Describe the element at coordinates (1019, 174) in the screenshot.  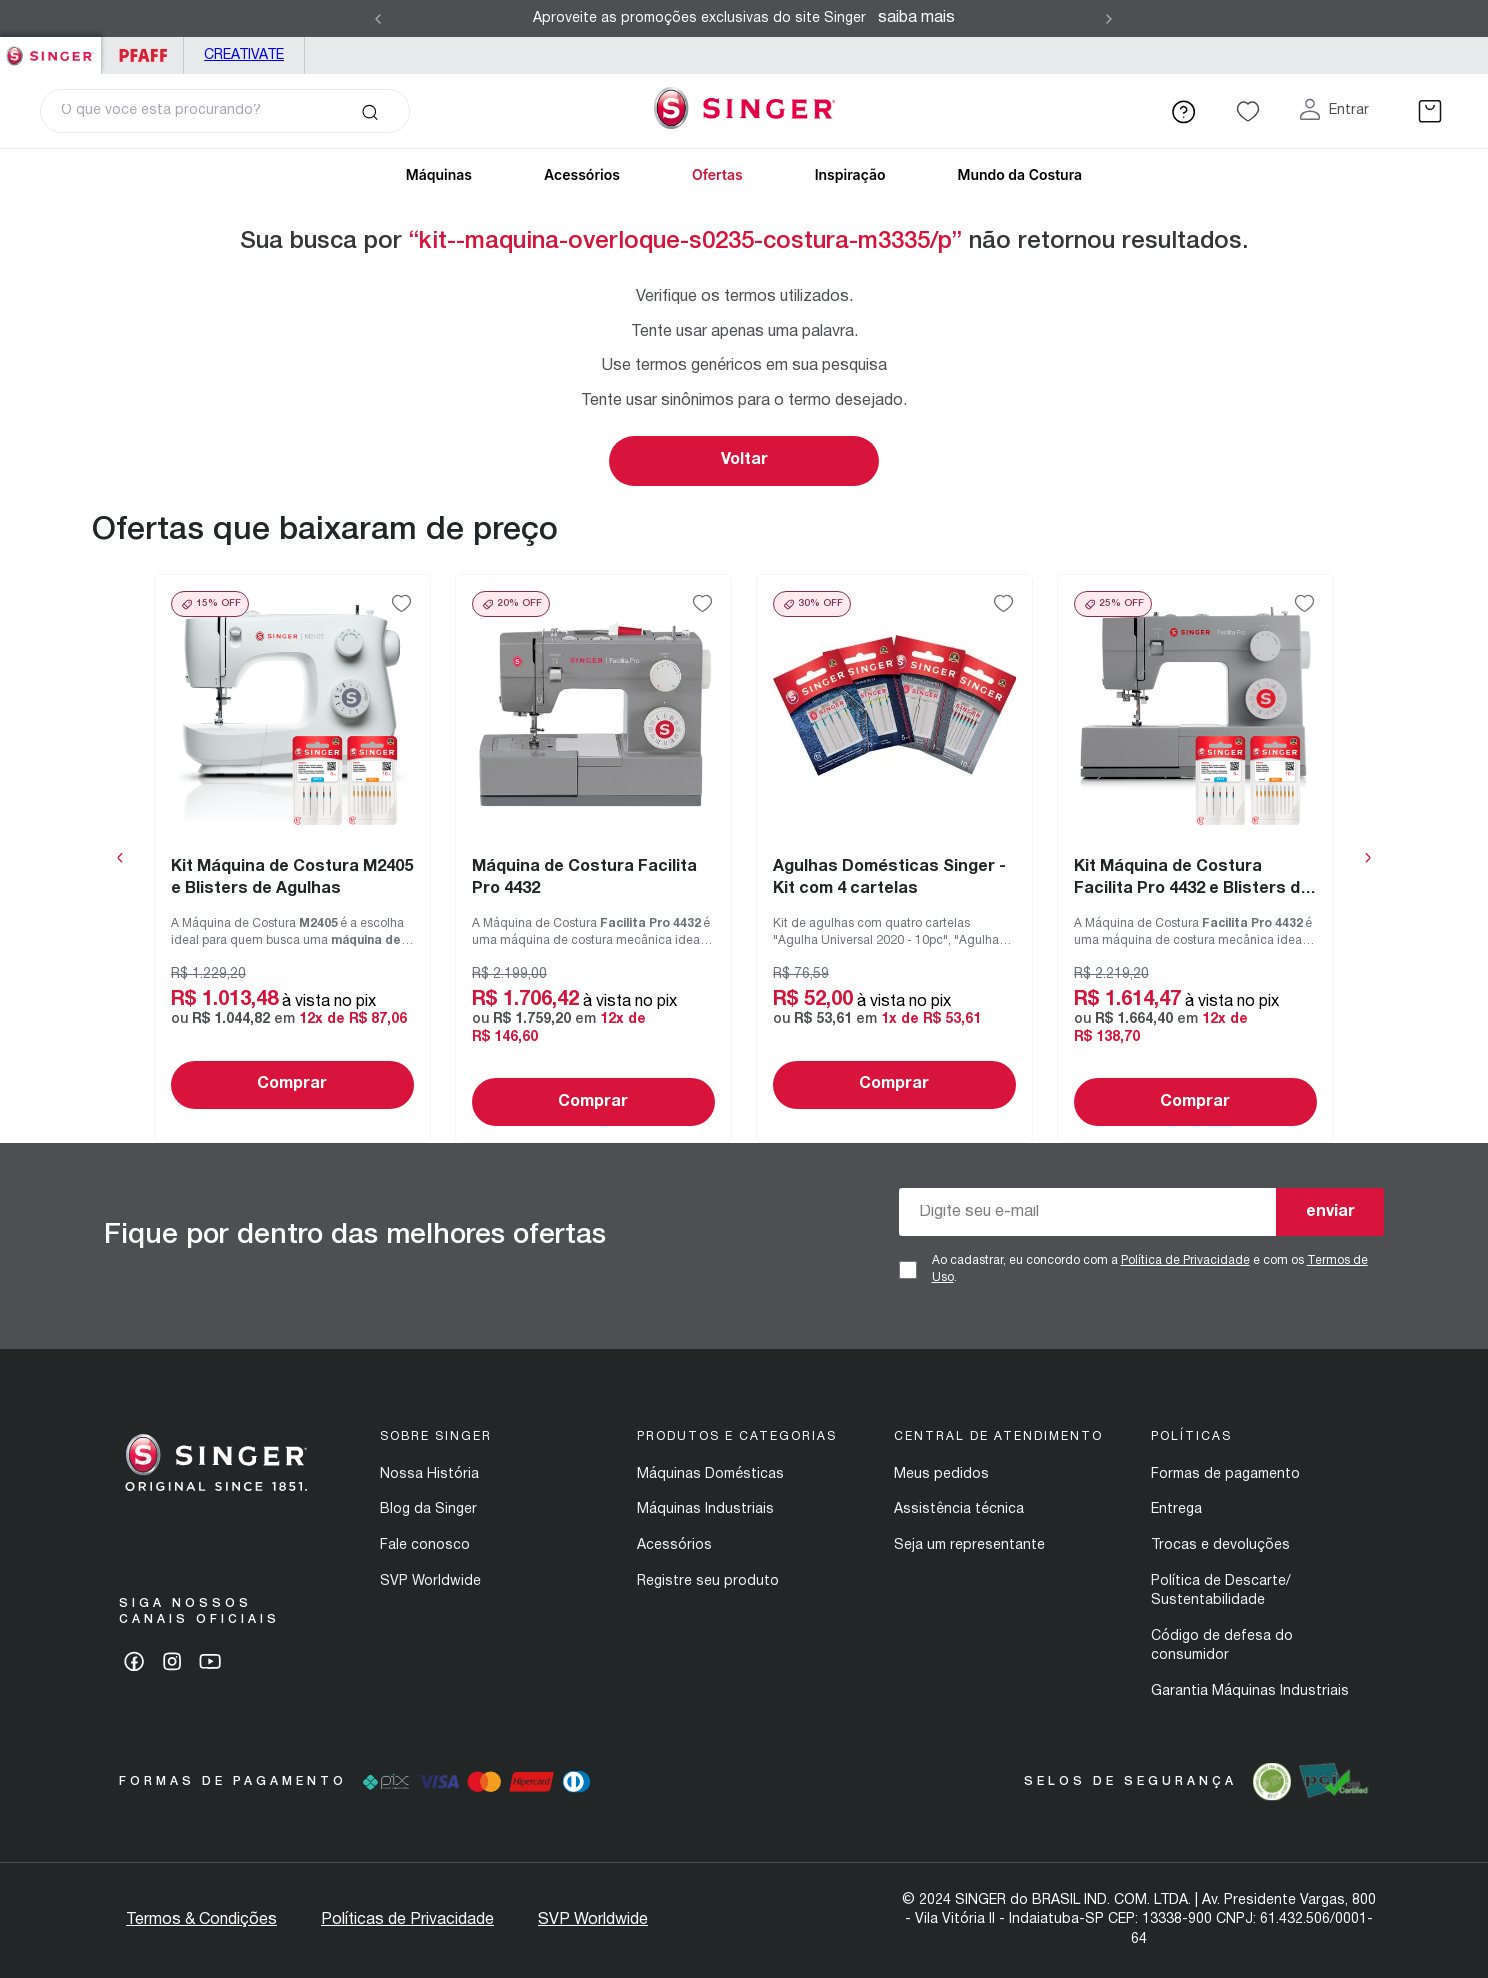
I see `Mundo da Costura` at that location.